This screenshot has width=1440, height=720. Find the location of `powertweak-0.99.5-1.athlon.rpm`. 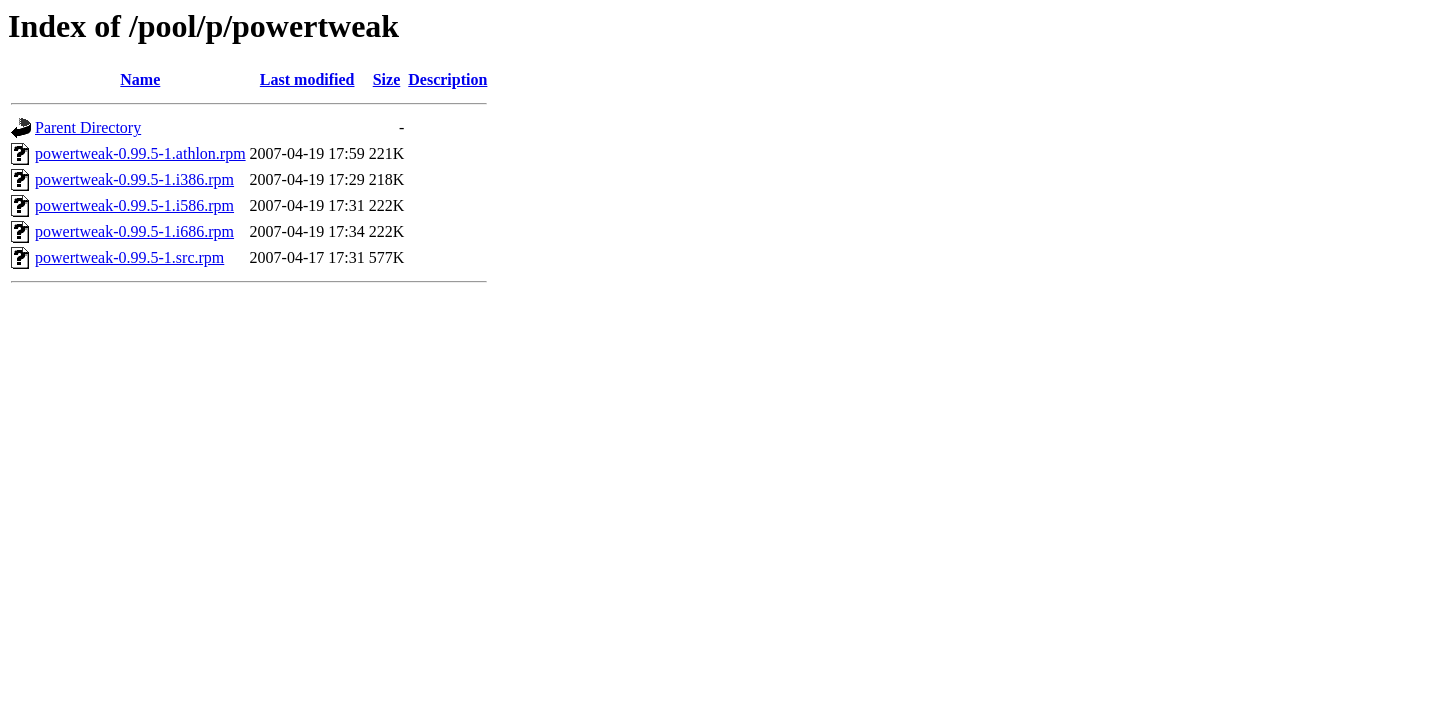

powertweak-0.99.5-1.athlon.rpm is located at coordinates (140, 153).